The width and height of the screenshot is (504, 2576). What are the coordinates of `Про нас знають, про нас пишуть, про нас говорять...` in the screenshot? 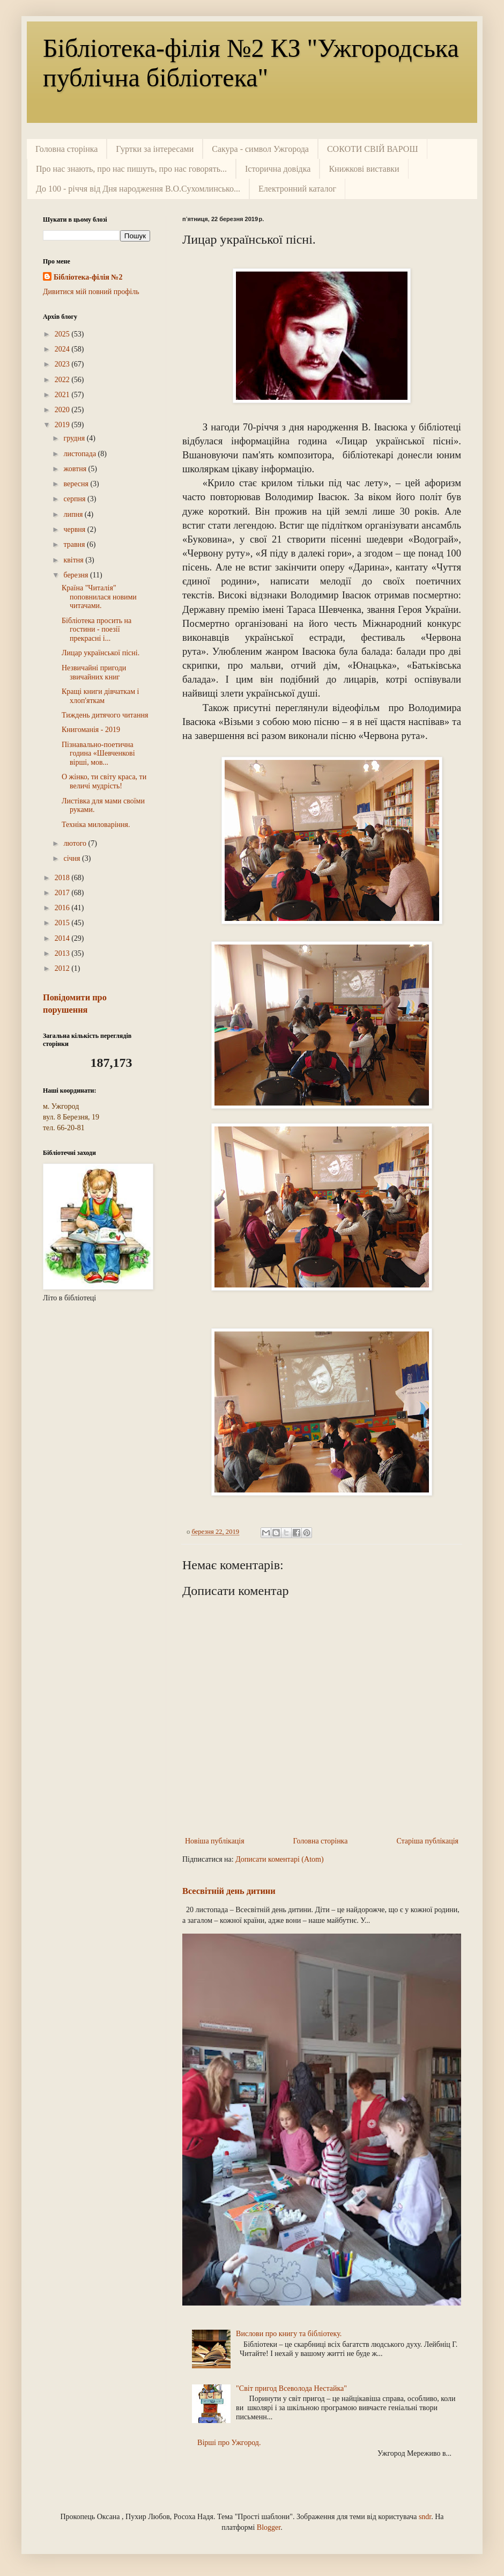 It's located at (131, 168).